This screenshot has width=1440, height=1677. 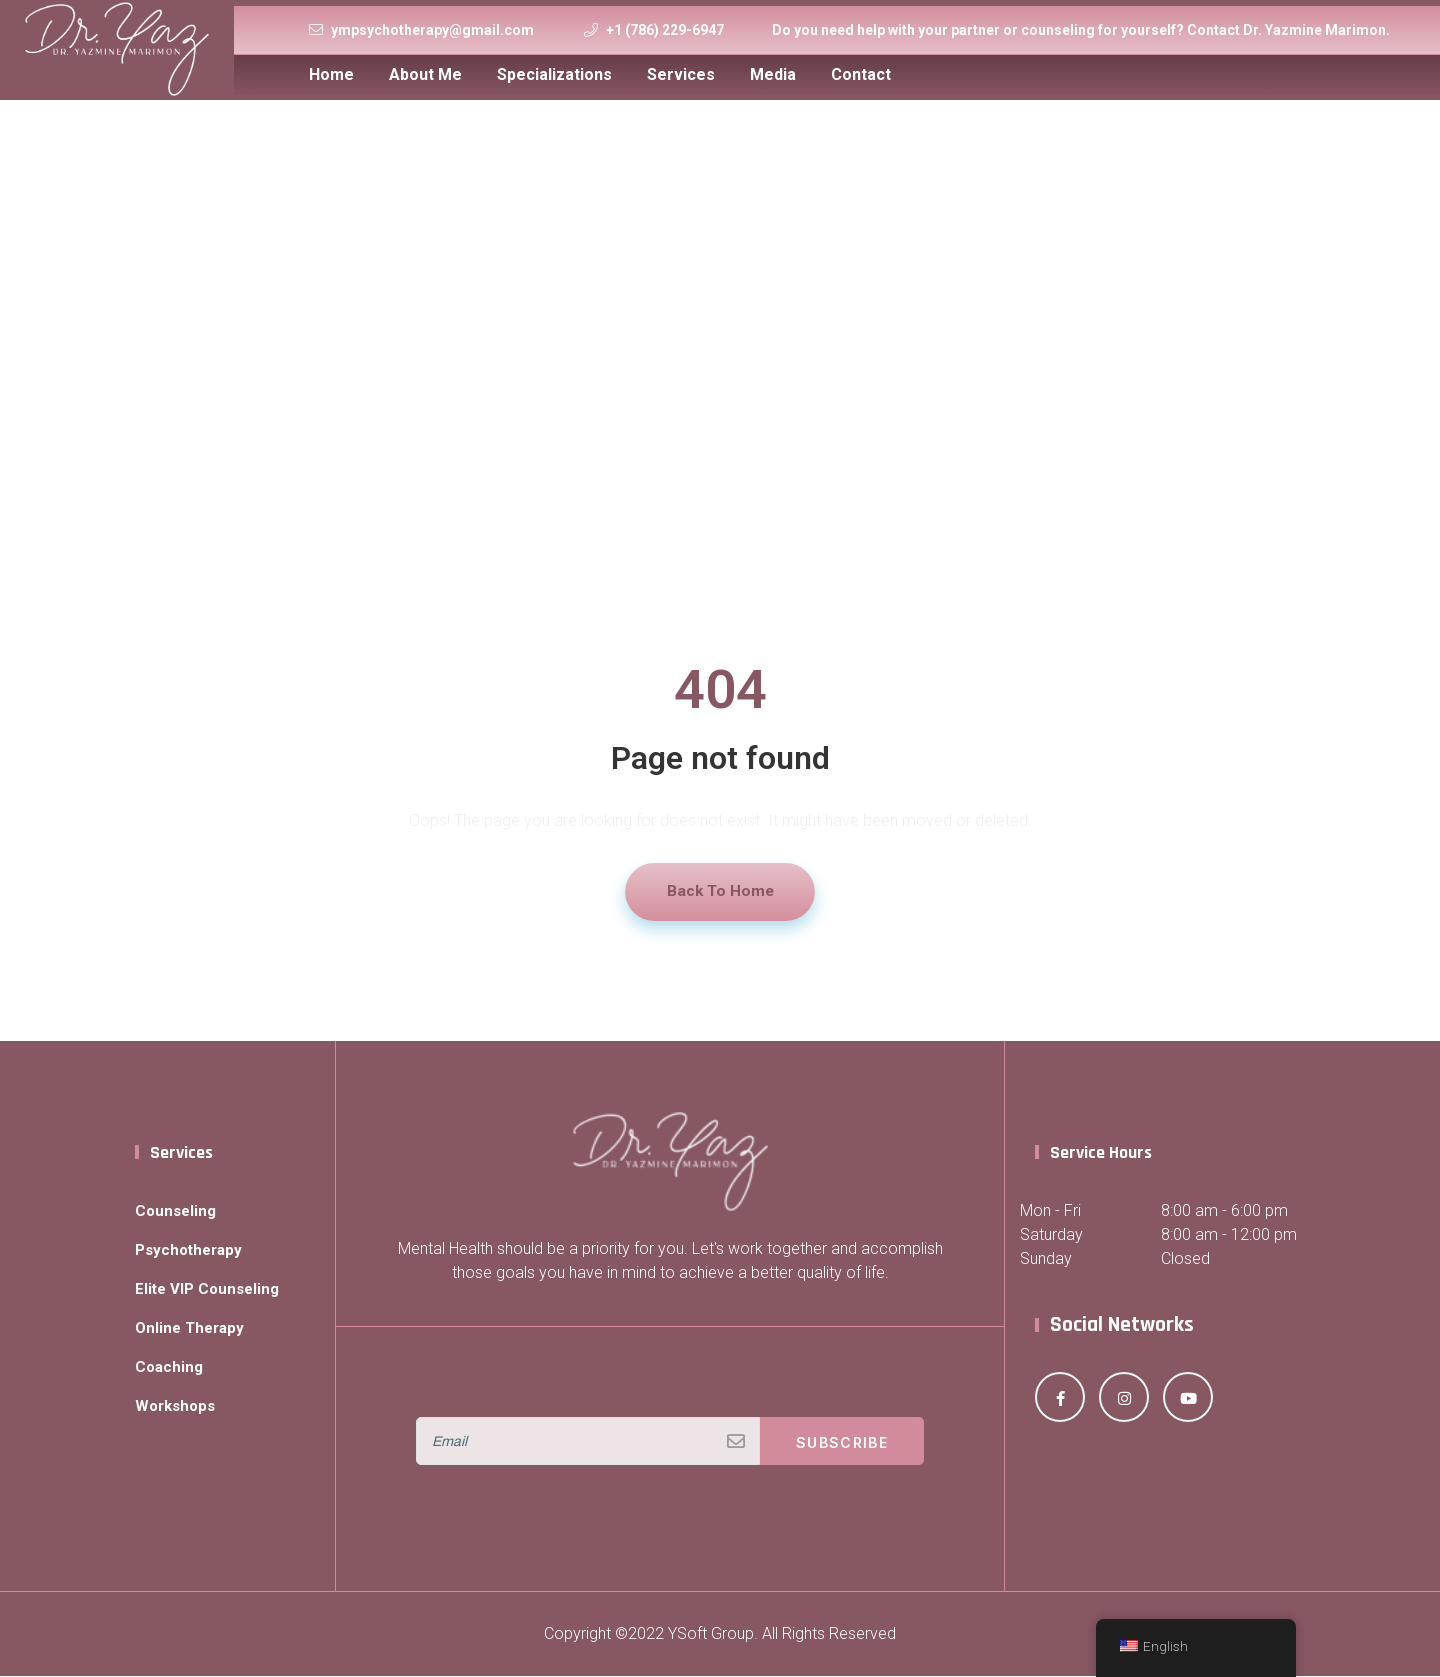 What do you see at coordinates (192, 1250) in the screenshot?
I see `Psychotherapy` at bounding box center [192, 1250].